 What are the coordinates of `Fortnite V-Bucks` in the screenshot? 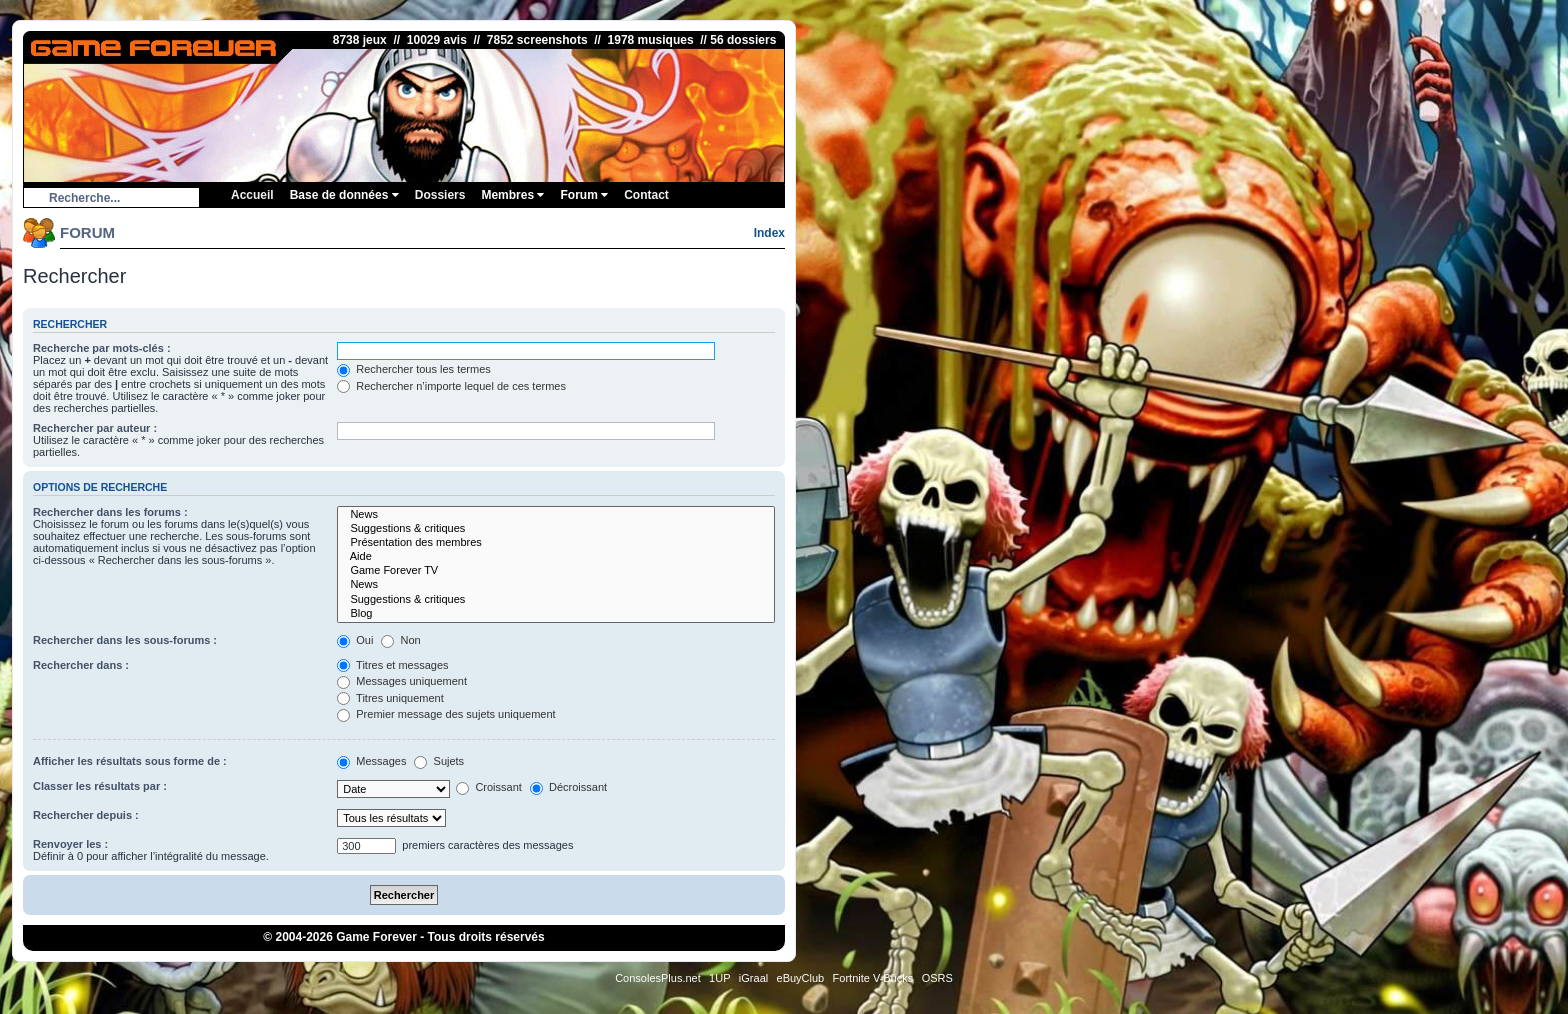 It's located at (873, 978).